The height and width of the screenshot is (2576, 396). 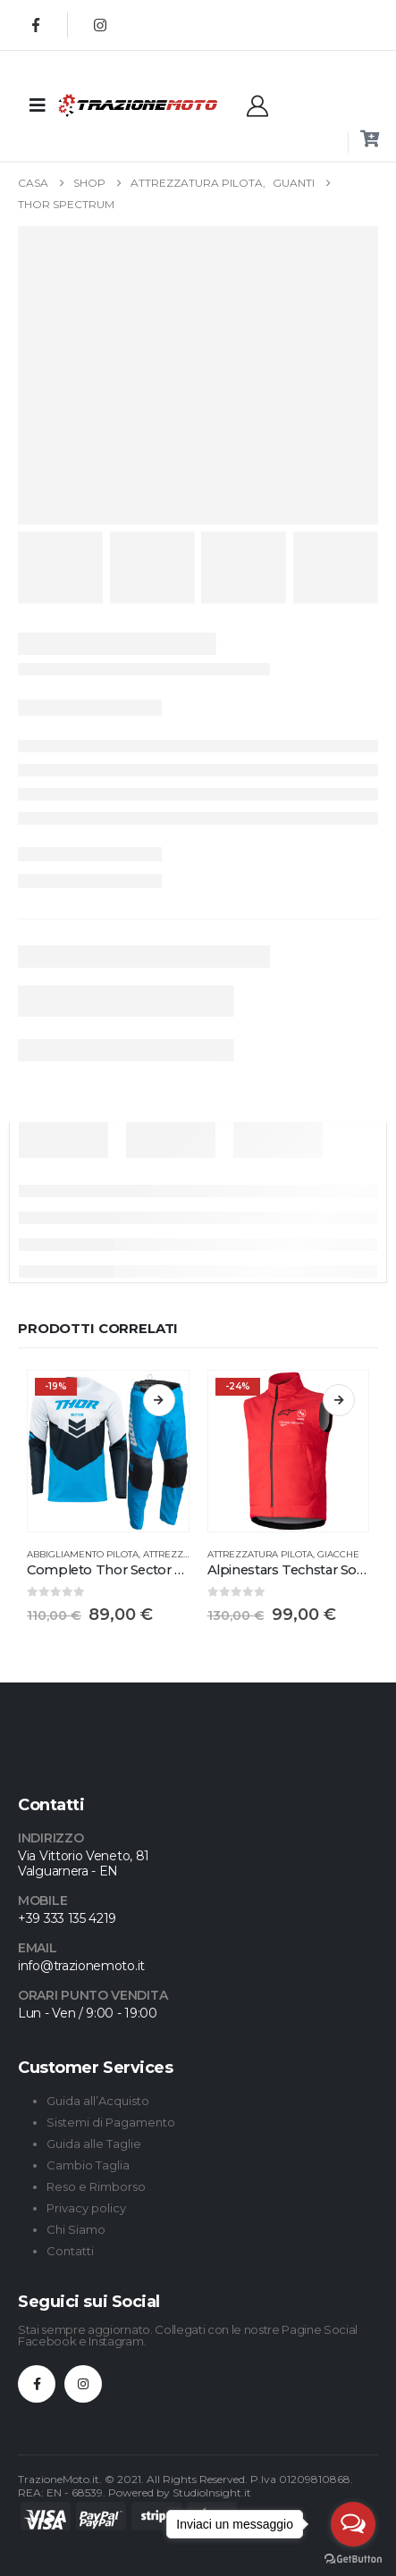 What do you see at coordinates (353, 2558) in the screenshot?
I see `[Go to GetButton.io website]` at bounding box center [353, 2558].